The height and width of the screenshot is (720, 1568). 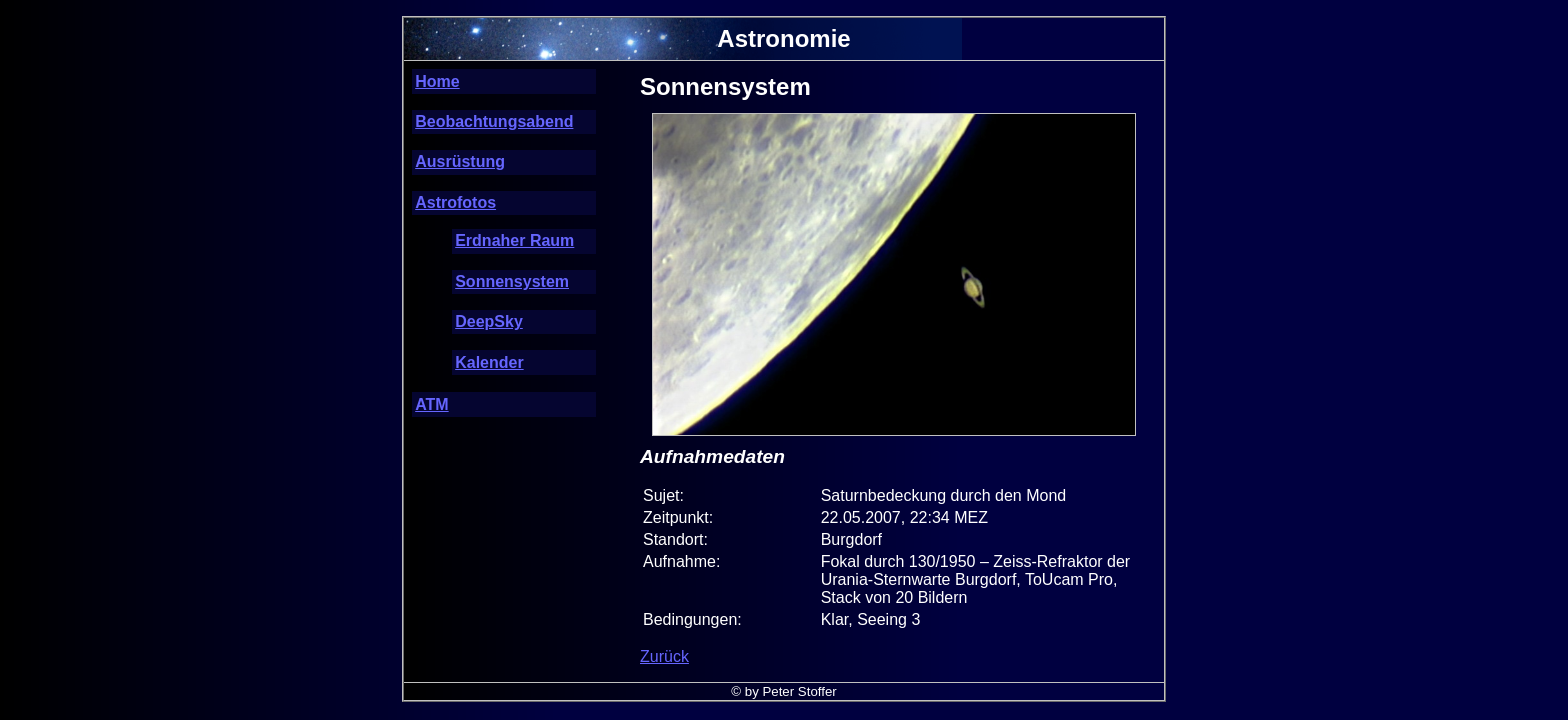 What do you see at coordinates (512, 281) in the screenshot?
I see `Sonnensystem` at bounding box center [512, 281].